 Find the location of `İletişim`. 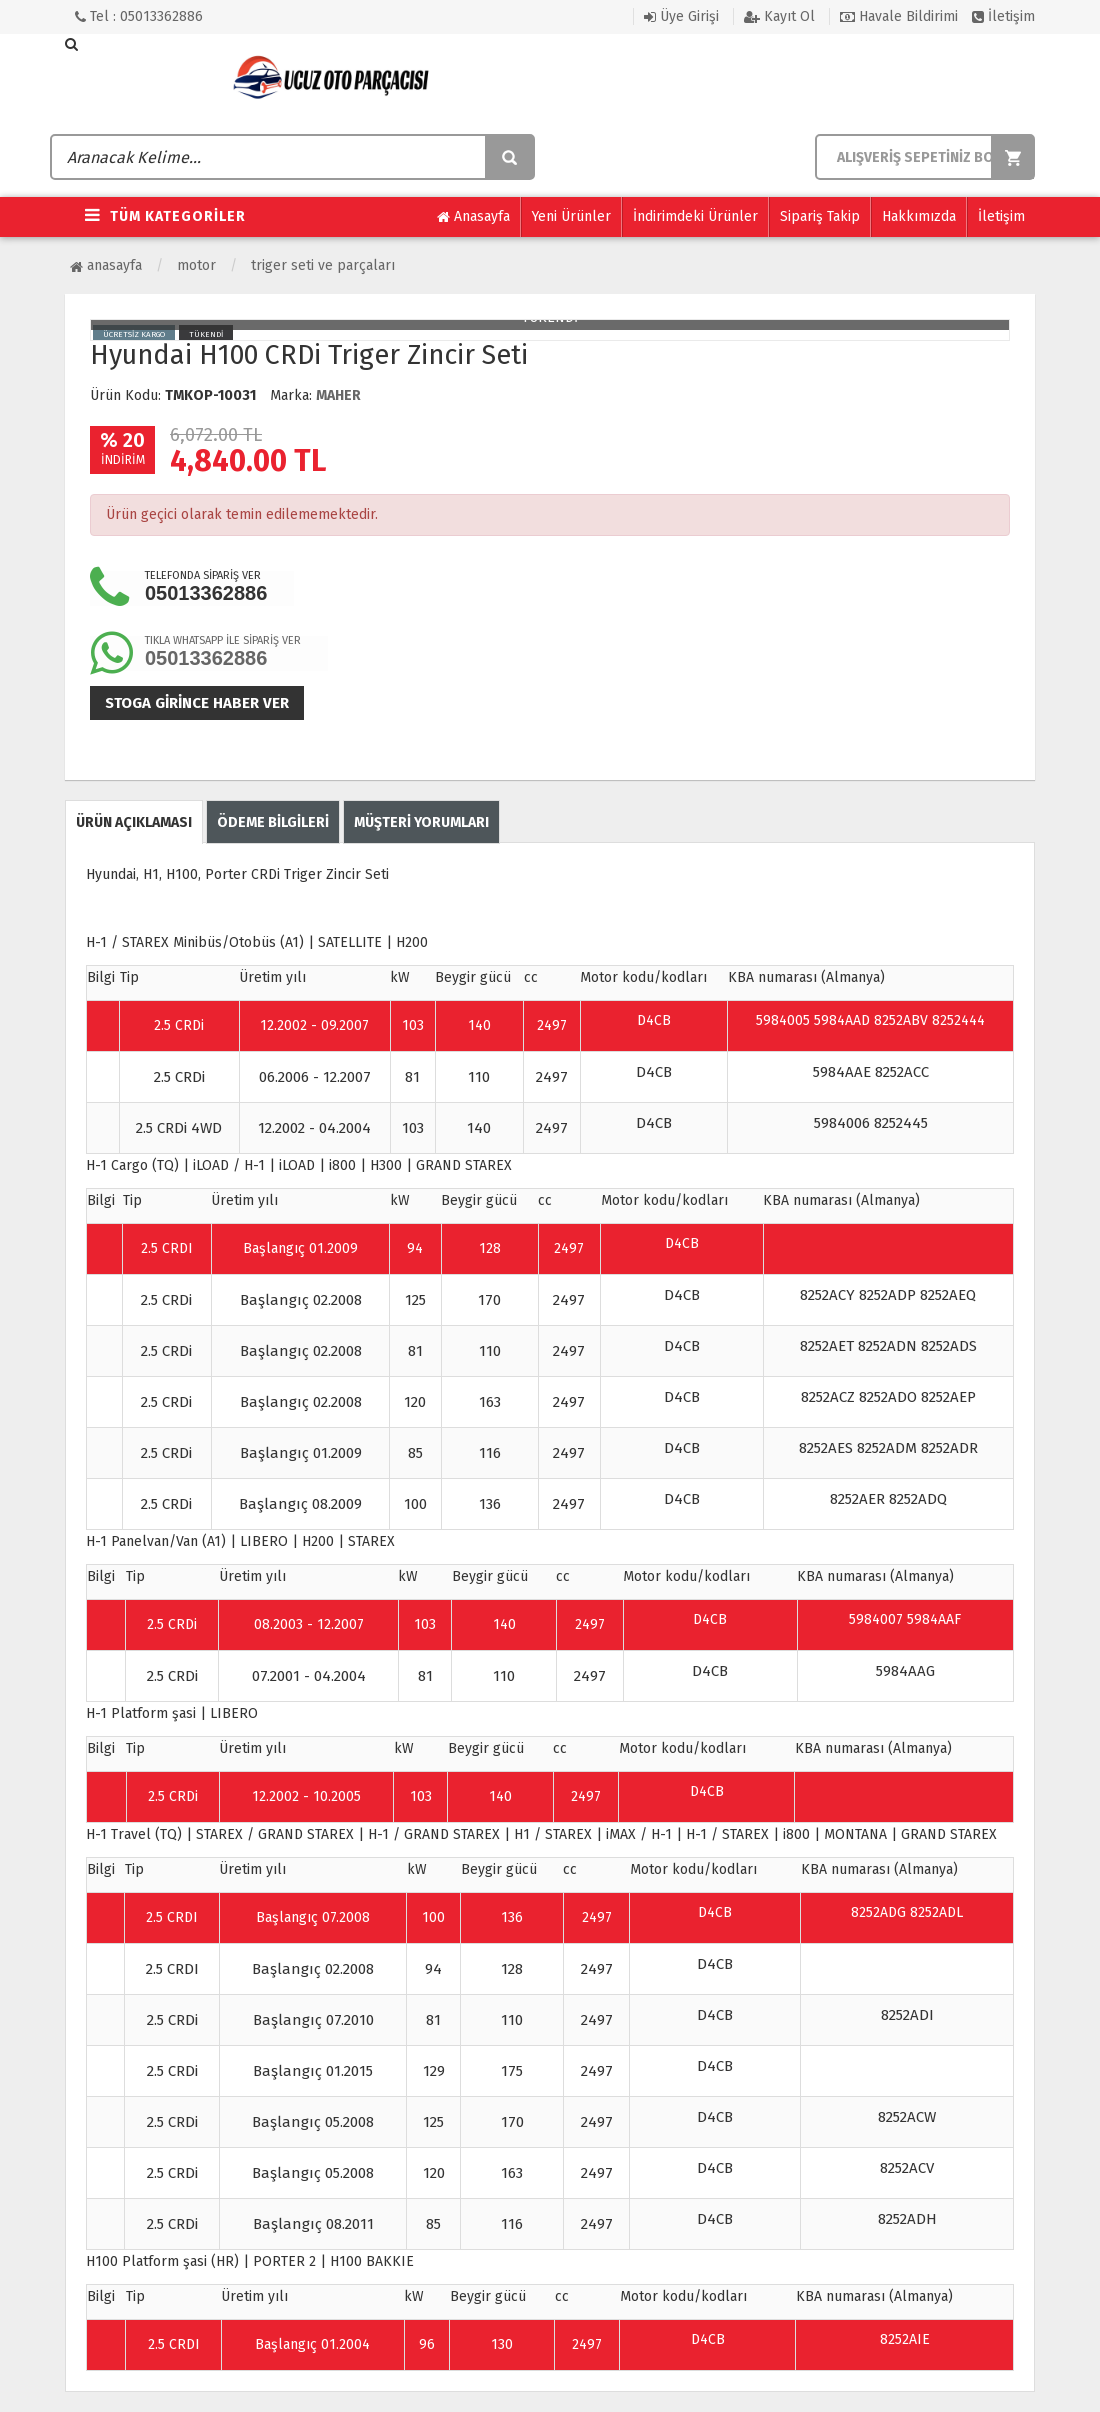

İletişim is located at coordinates (1003, 16).